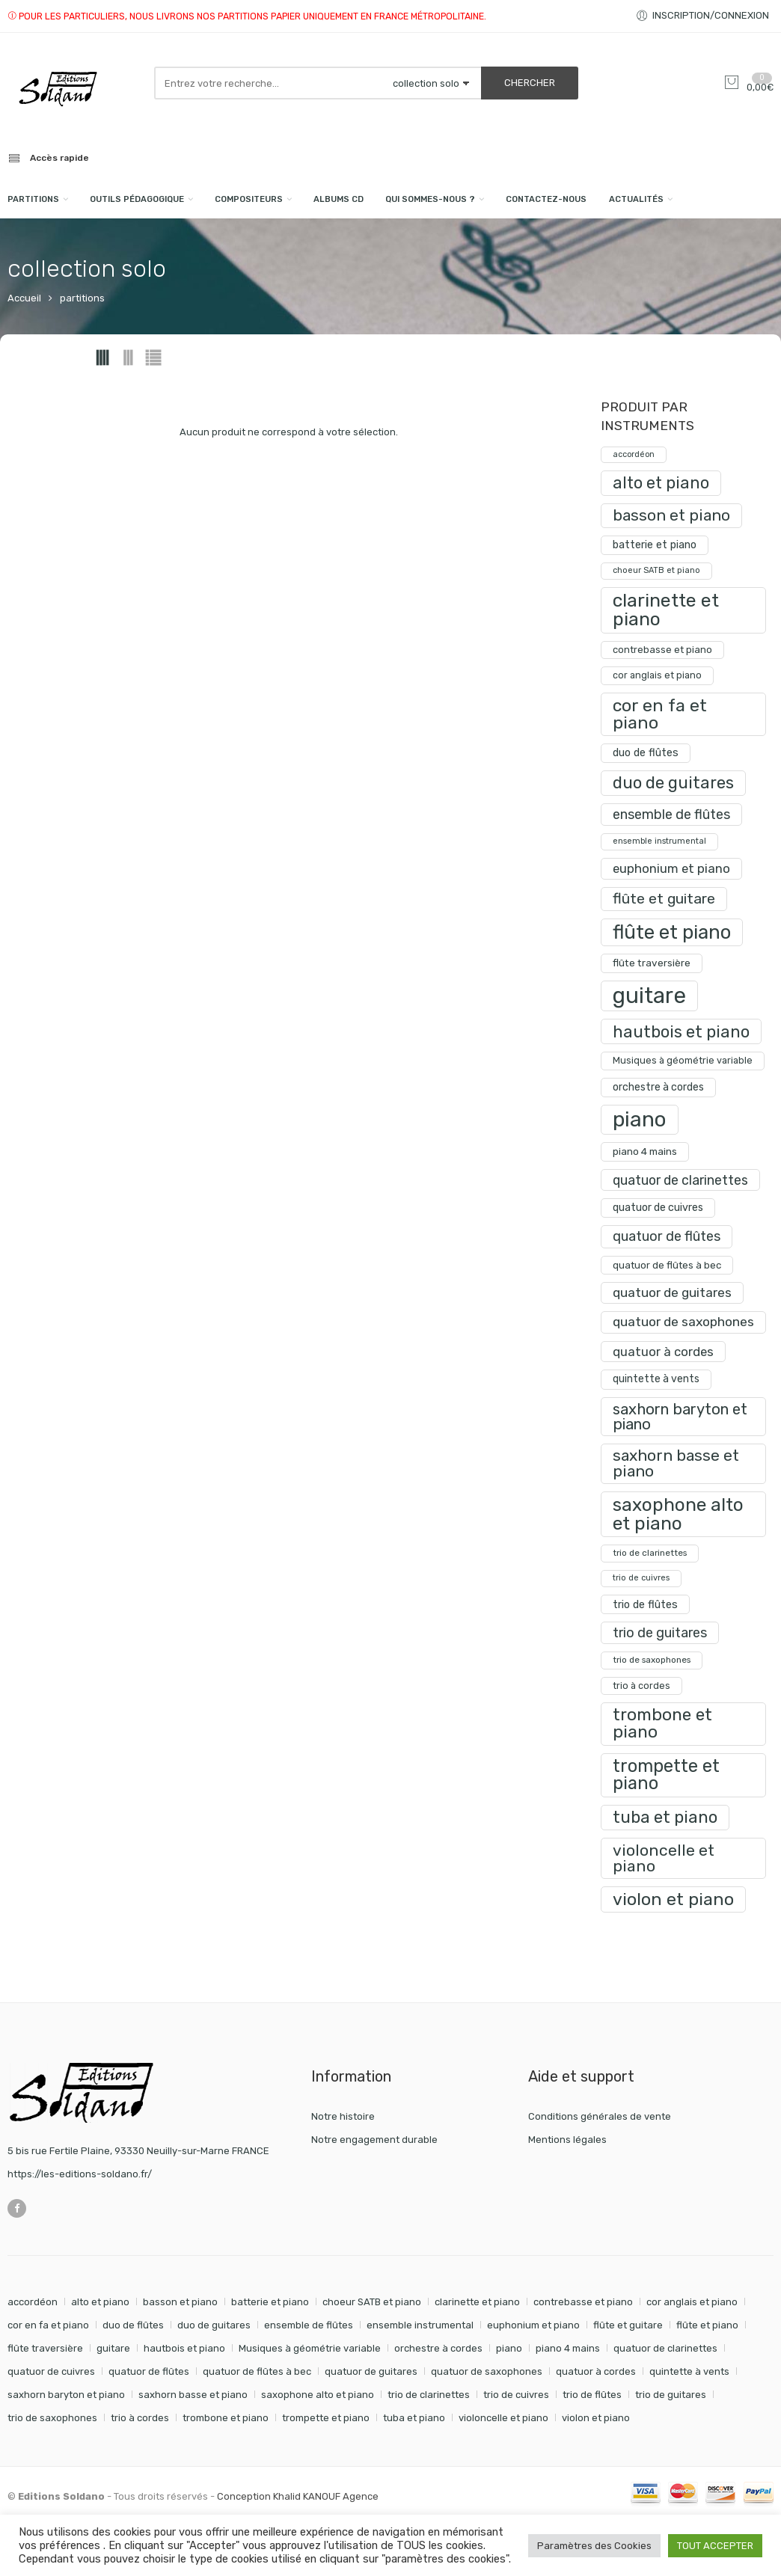  What do you see at coordinates (645, 1604) in the screenshot?
I see `trio de flûtes [trio de flûtes (34 produit)]` at bounding box center [645, 1604].